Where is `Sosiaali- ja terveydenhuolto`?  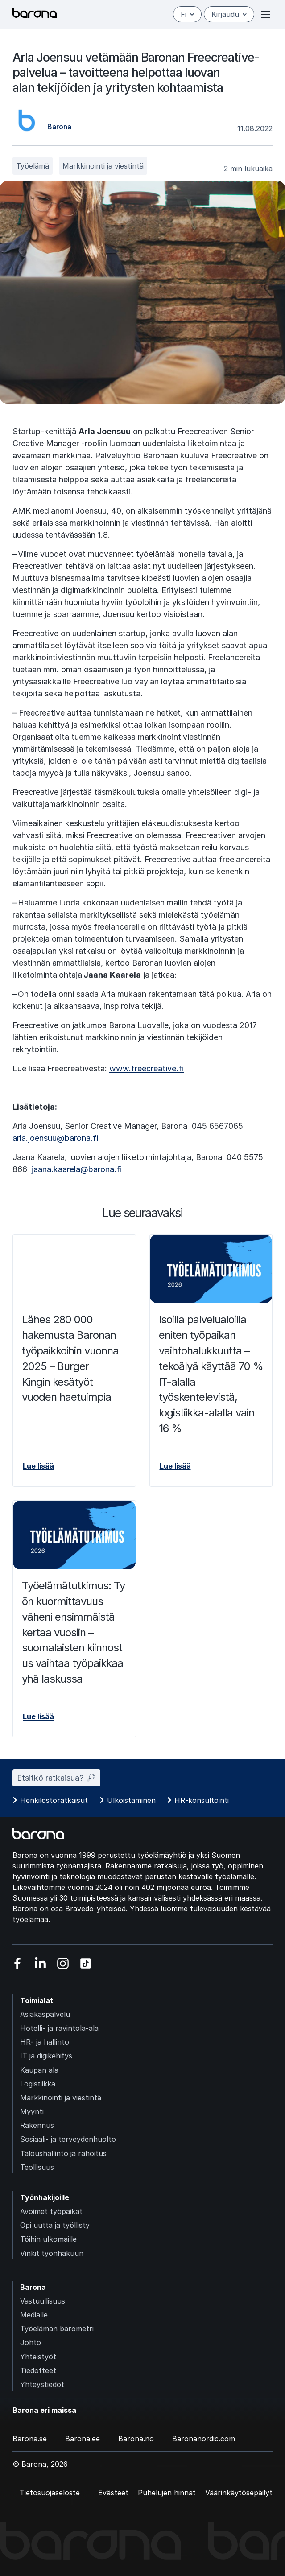
Sosiaali- ja terveydenhuolto is located at coordinates (68, 2139).